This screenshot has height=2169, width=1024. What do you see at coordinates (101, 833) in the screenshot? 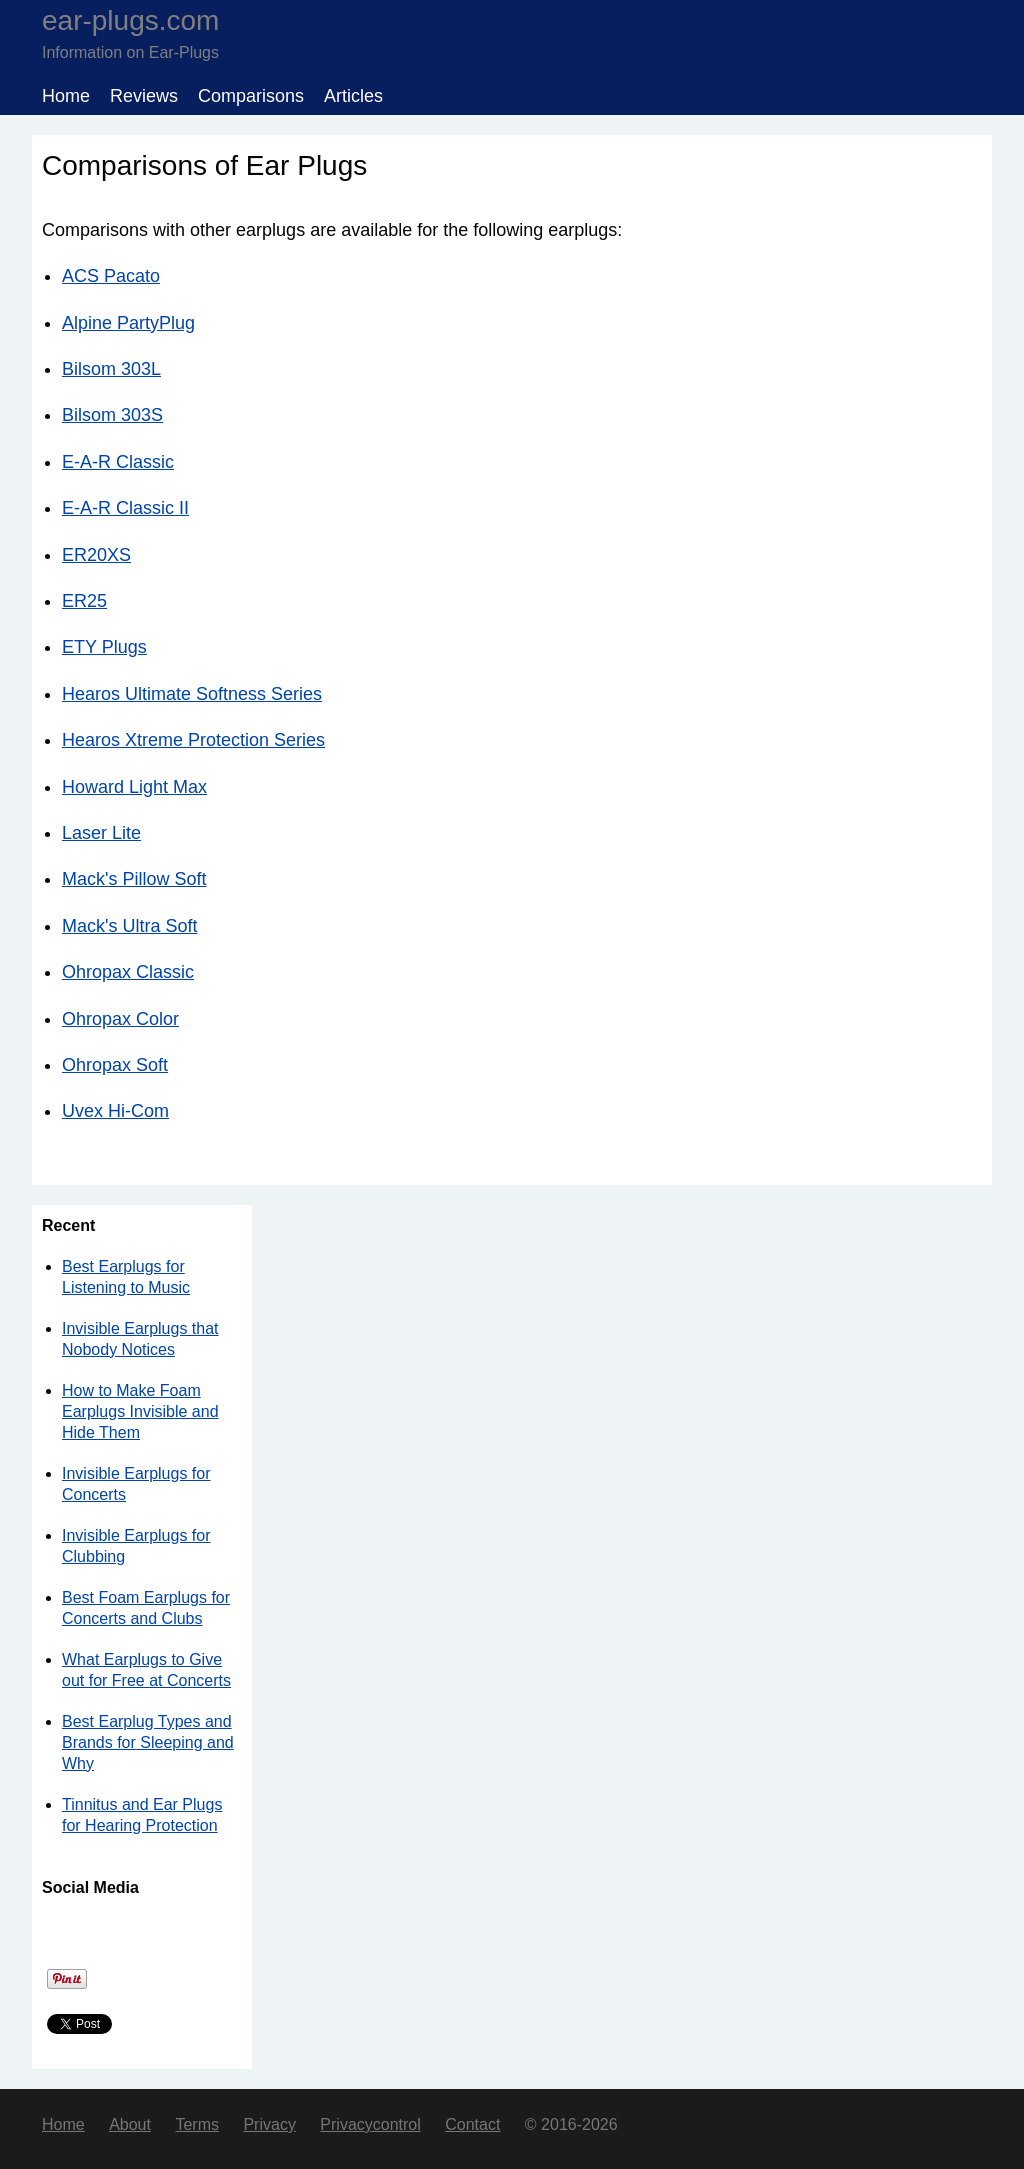
I see `Laser Lite` at bounding box center [101, 833].